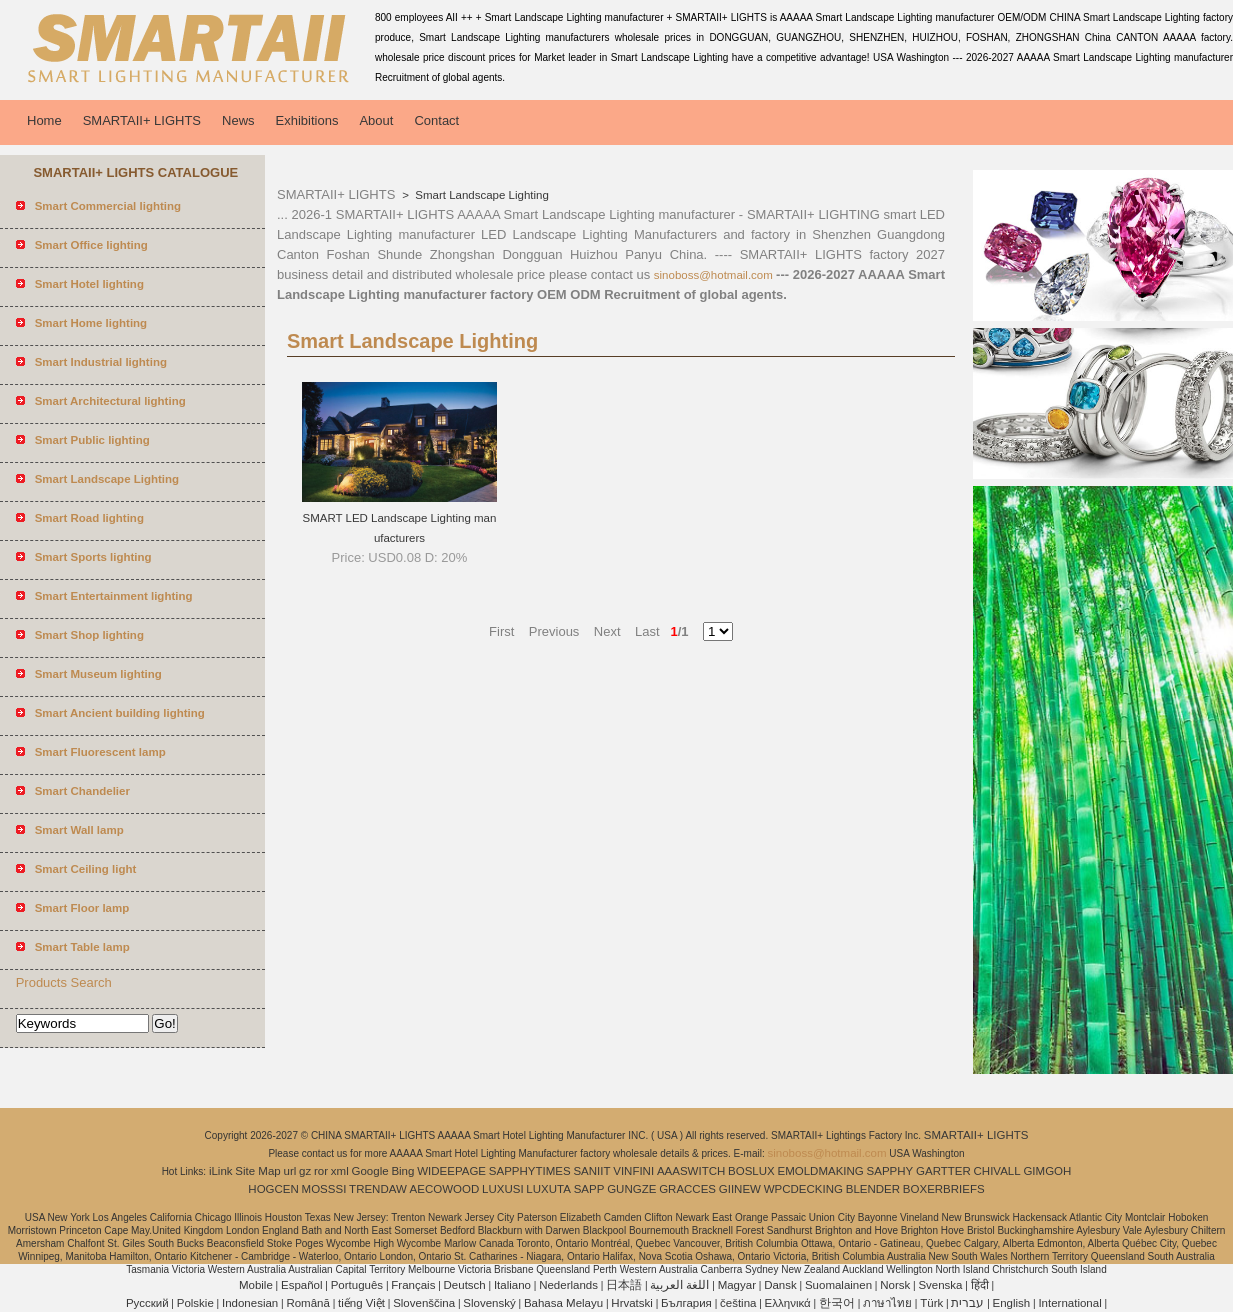 The width and height of the screenshot is (1233, 1312). Describe the element at coordinates (740, 1189) in the screenshot. I see `GIINEW` at that location.